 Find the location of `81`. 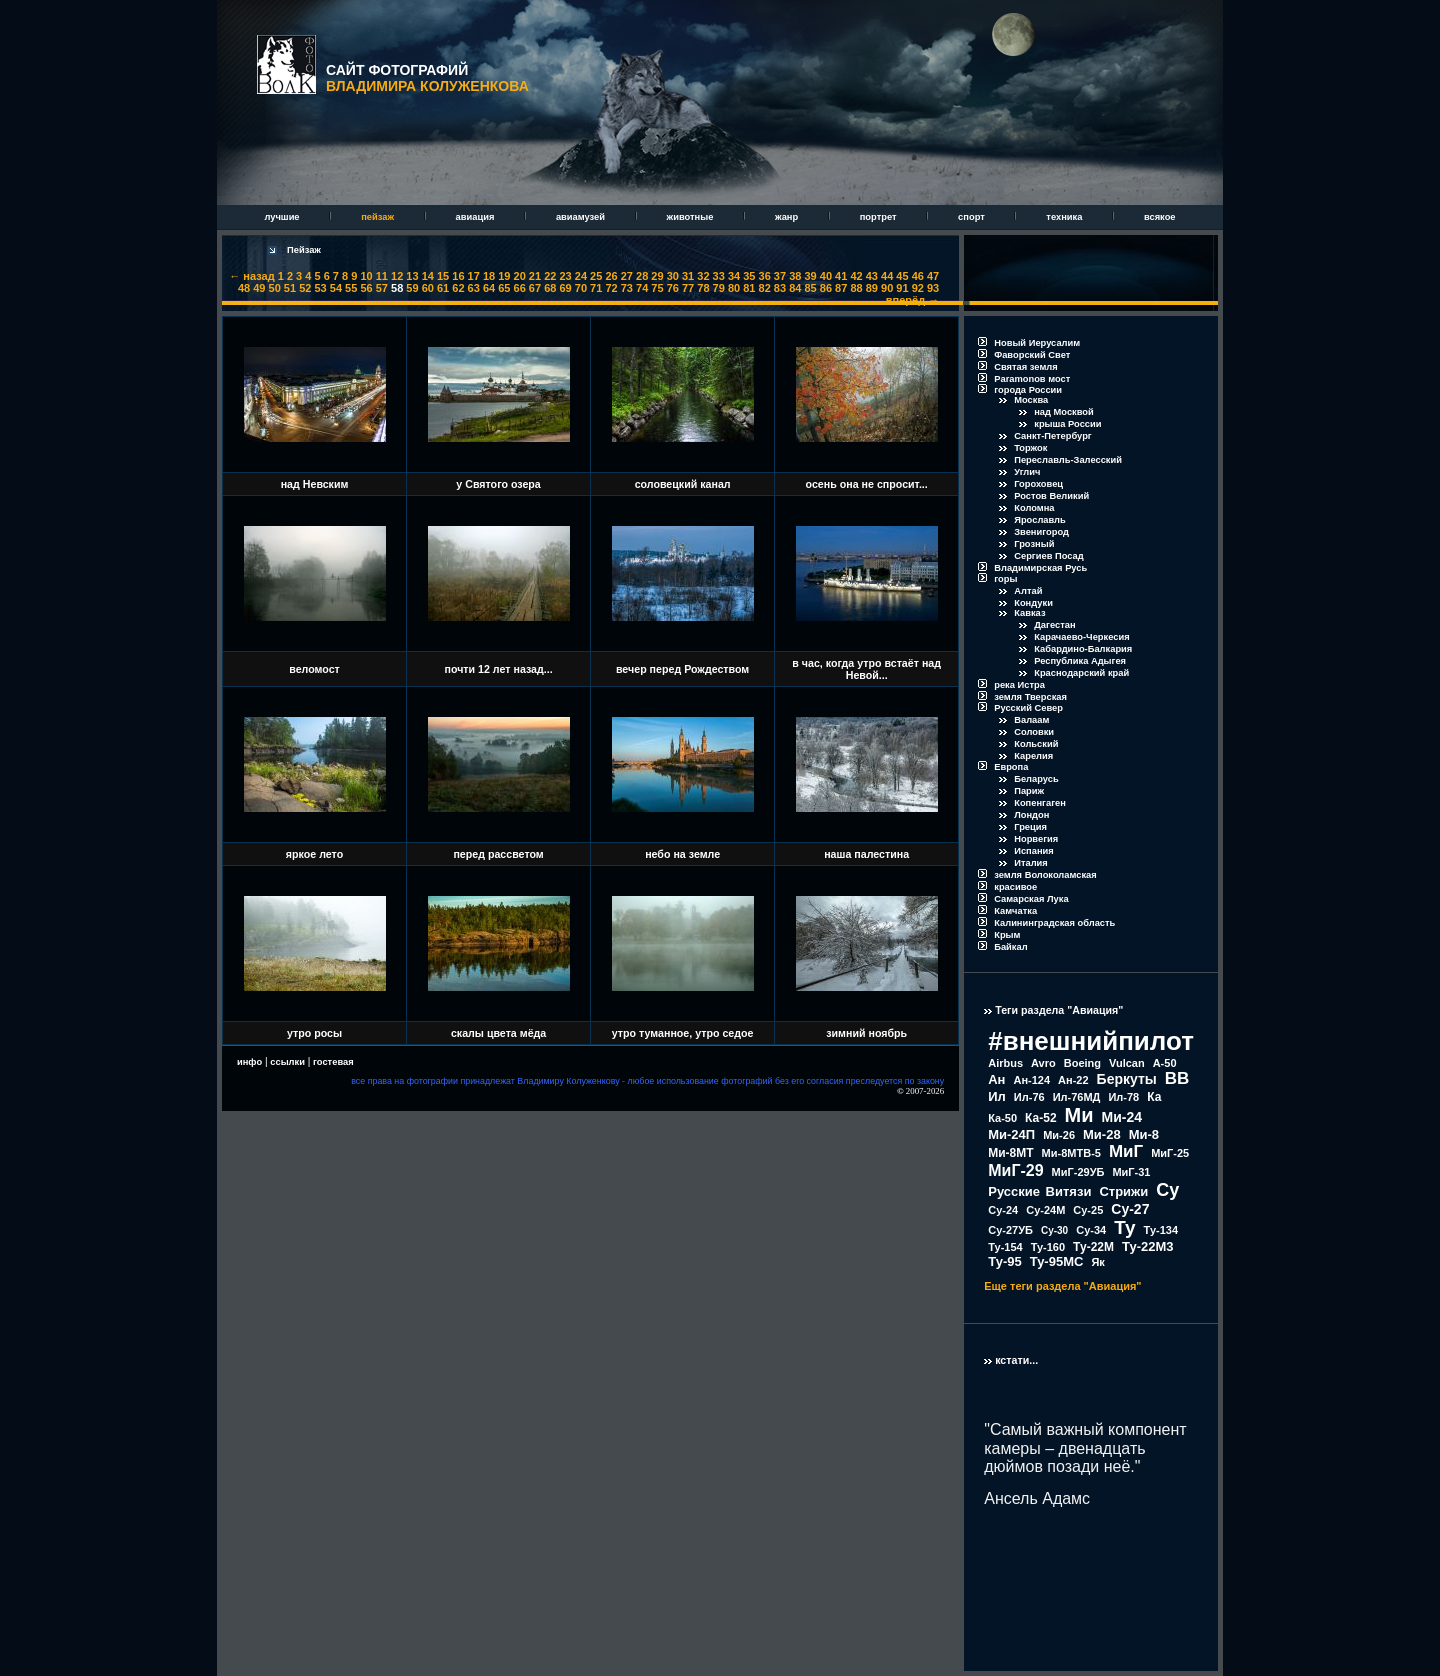

81 is located at coordinates (749, 288).